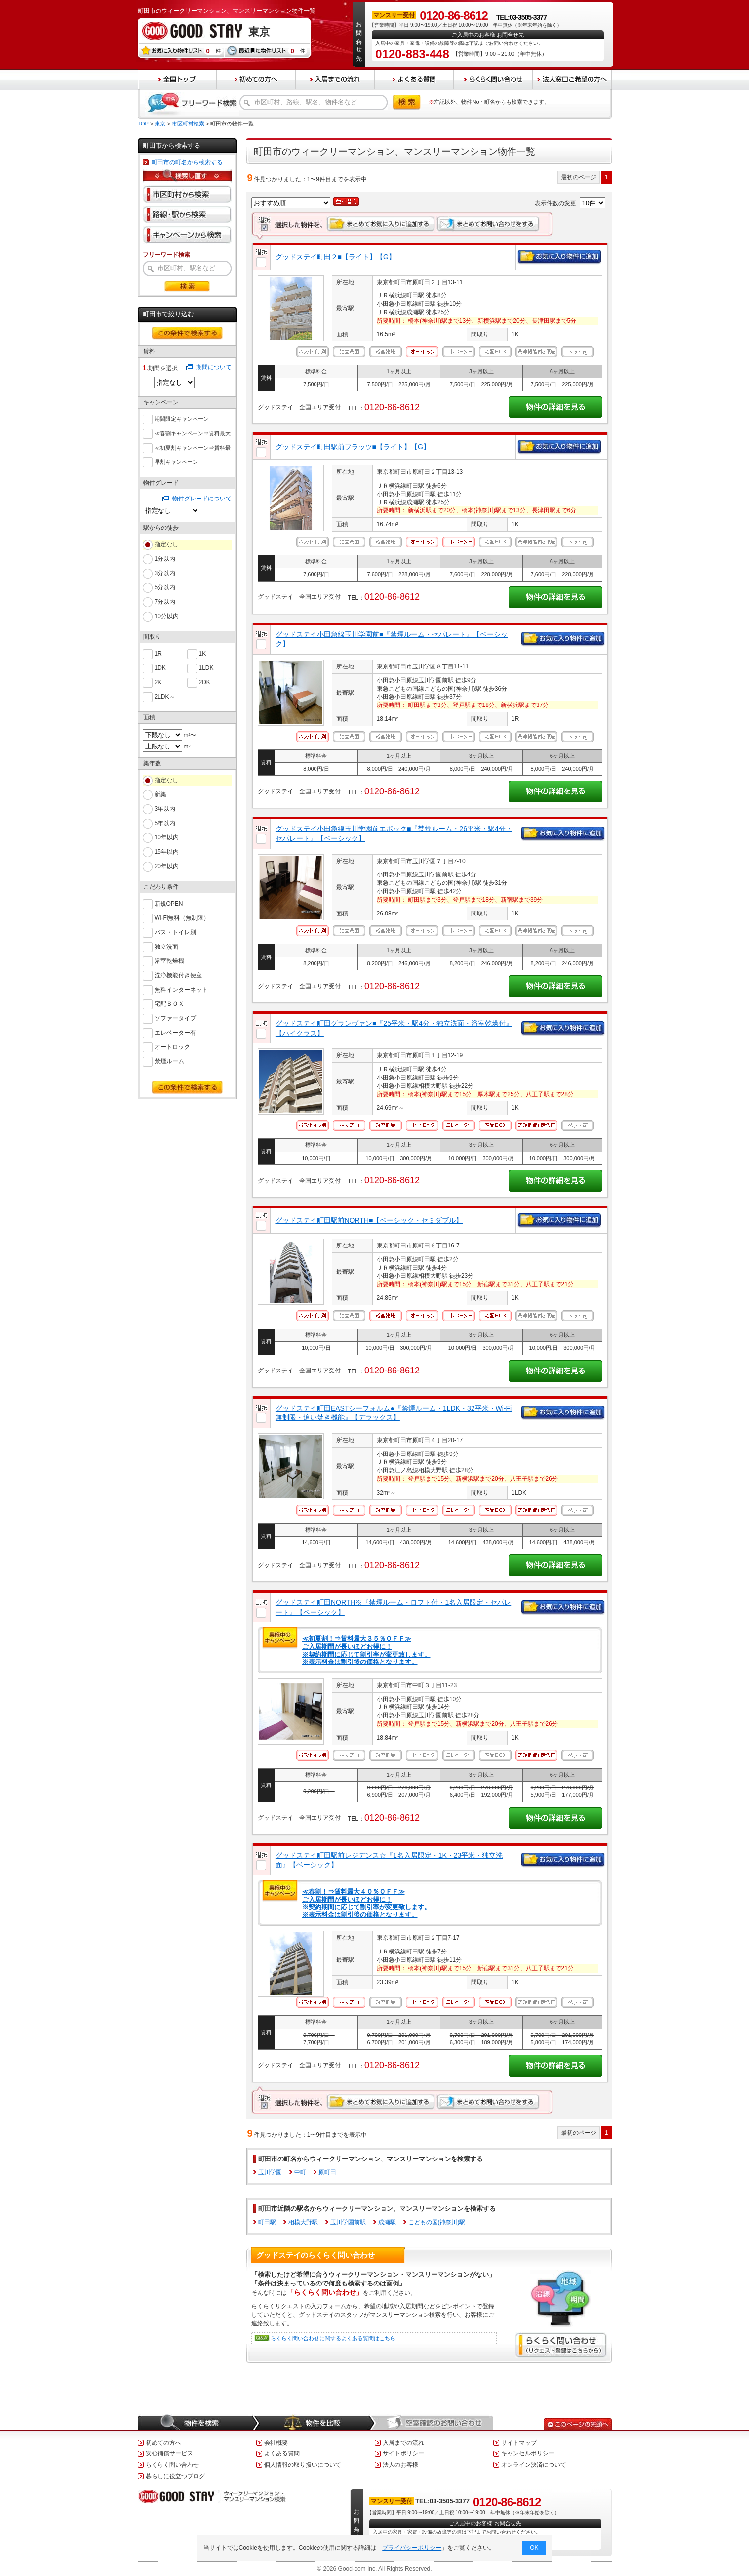  What do you see at coordinates (182, 418) in the screenshot?
I see `期間限定キャンペーン` at bounding box center [182, 418].